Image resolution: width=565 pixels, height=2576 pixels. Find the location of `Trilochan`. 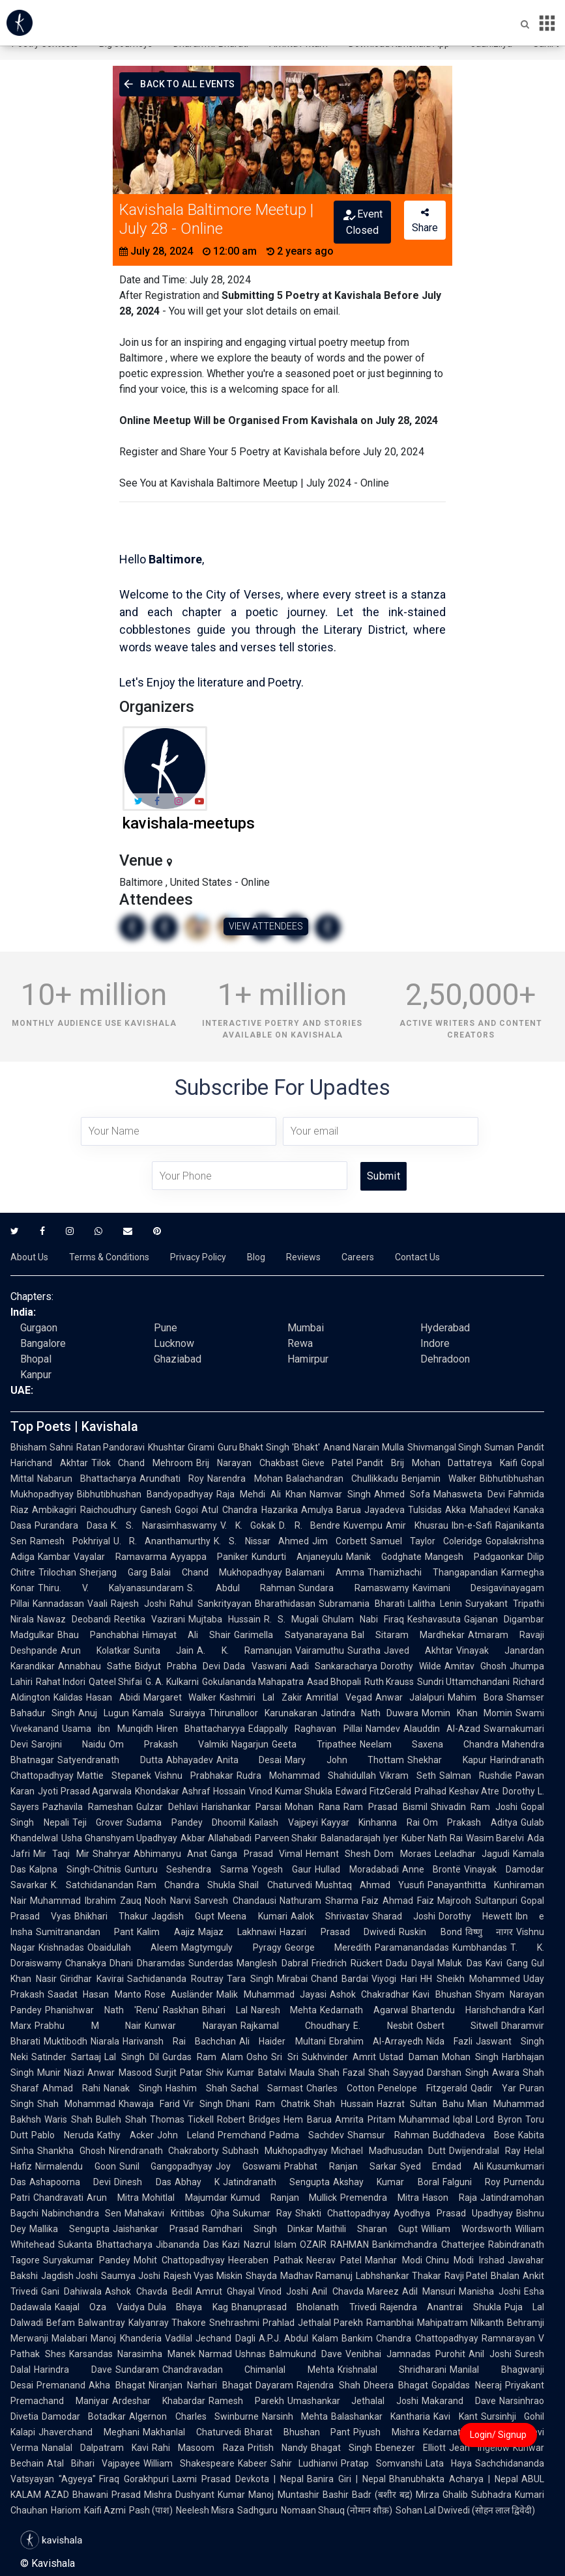

Trilochan is located at coordinates (57, 1572).